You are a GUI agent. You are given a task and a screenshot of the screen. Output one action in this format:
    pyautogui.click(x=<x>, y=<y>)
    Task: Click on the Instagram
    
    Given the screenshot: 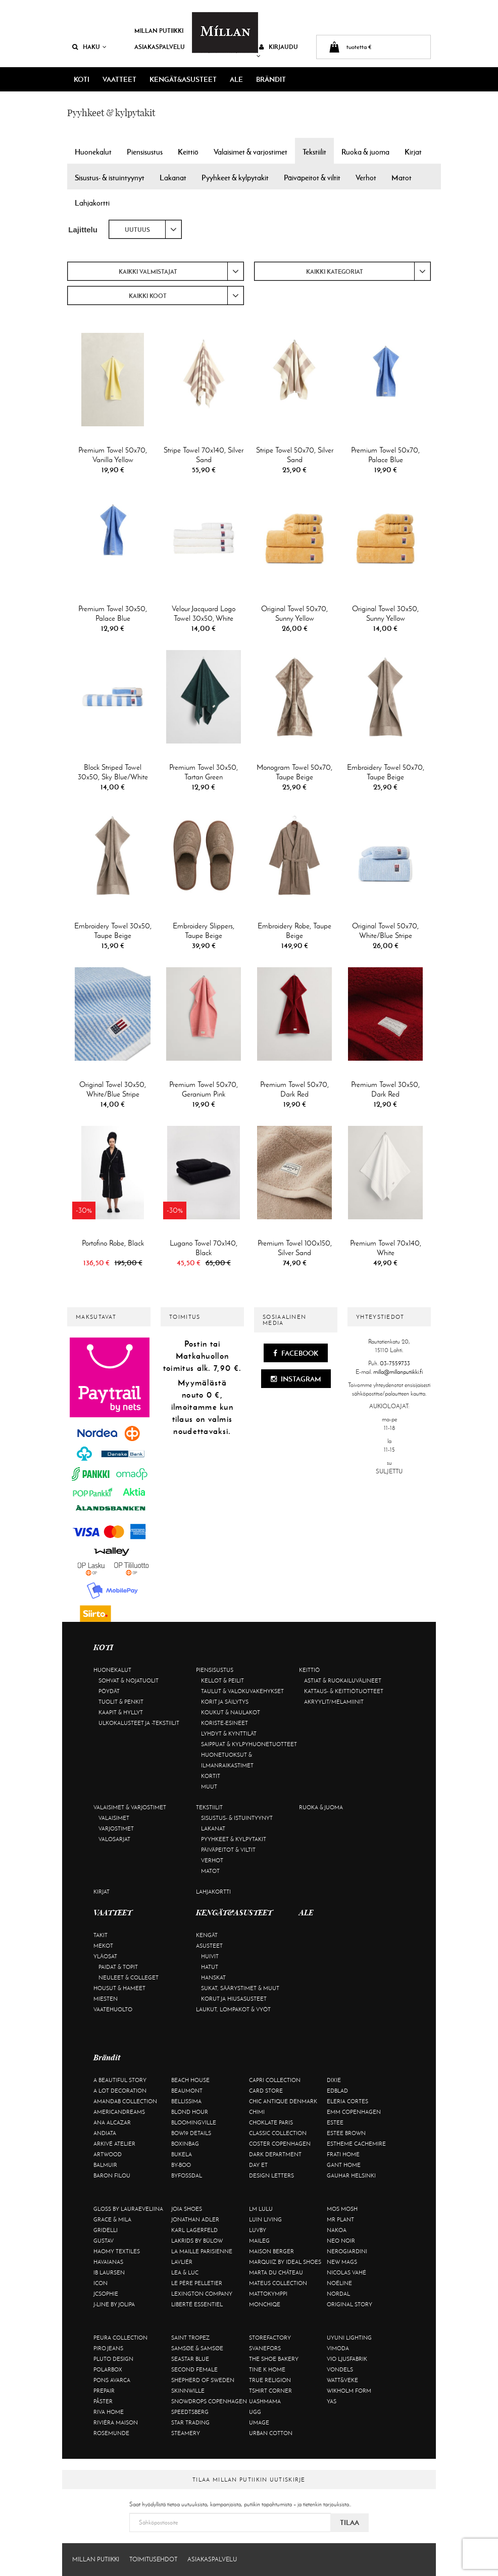 What is the action you would take?
    pyautogui.click(x=296, y=1378)
    